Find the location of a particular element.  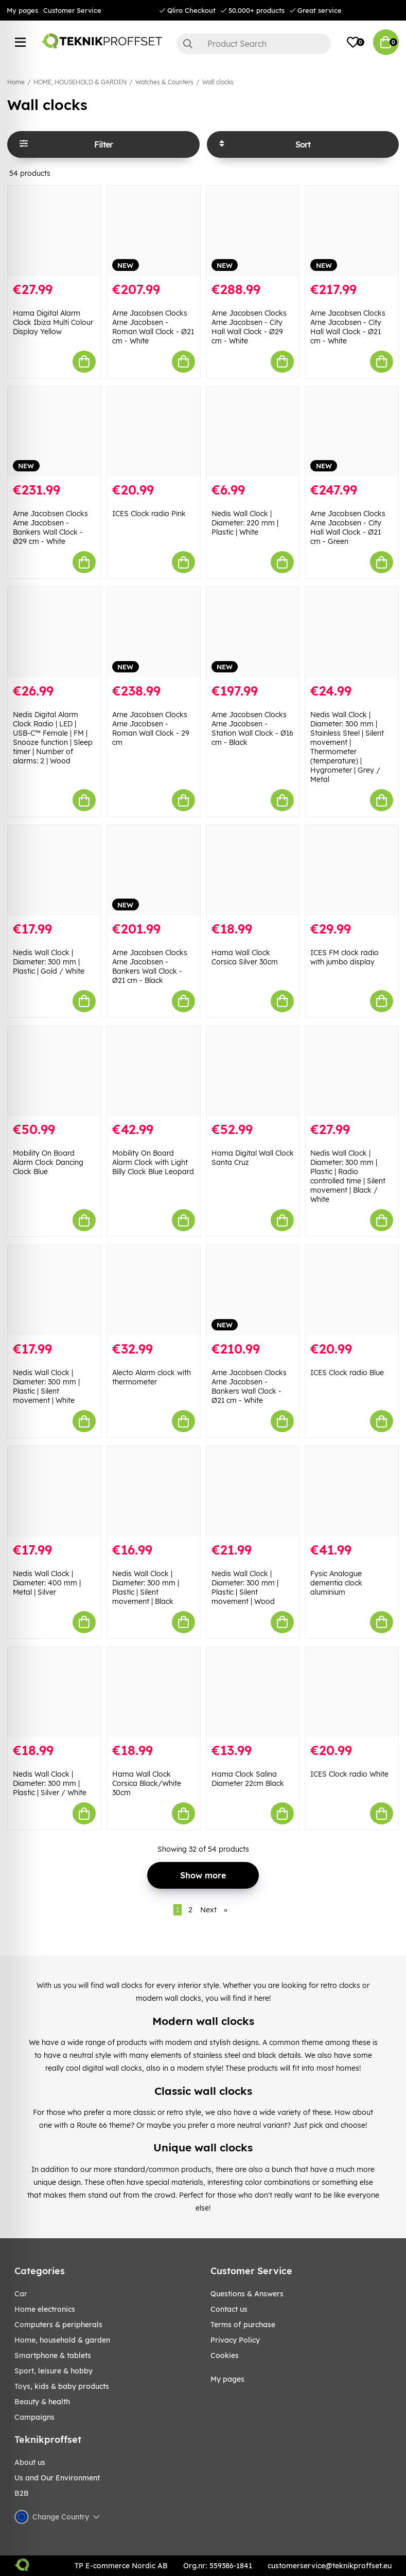

Nedis Wall Clock | Diameter: 400 mm | Metal | Silver is located at coordinates (47, 1583).